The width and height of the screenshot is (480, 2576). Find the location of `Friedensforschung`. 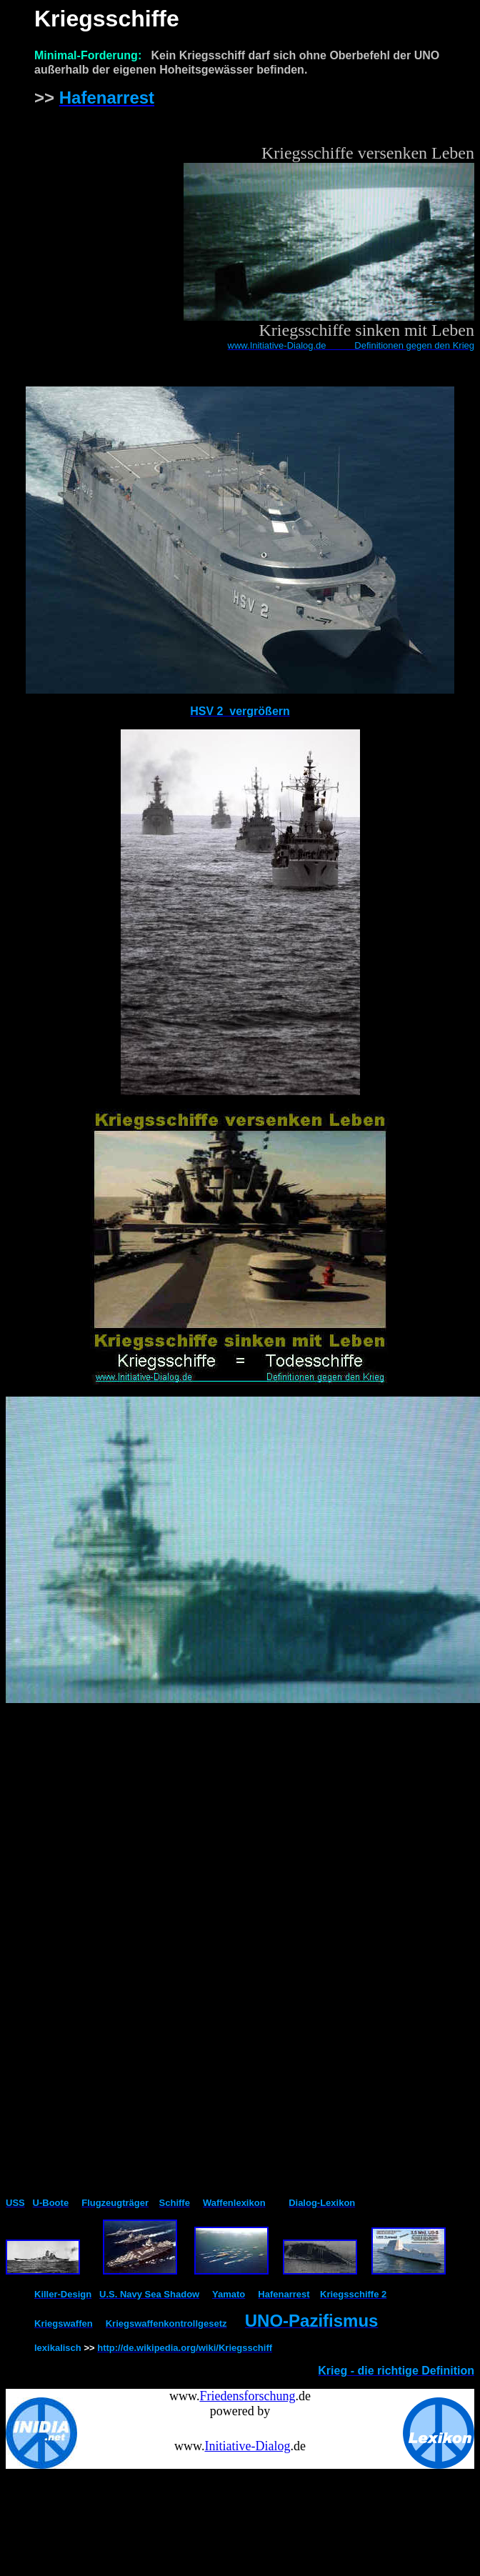

Friedensforschung is located at coordinates (247, 2396).